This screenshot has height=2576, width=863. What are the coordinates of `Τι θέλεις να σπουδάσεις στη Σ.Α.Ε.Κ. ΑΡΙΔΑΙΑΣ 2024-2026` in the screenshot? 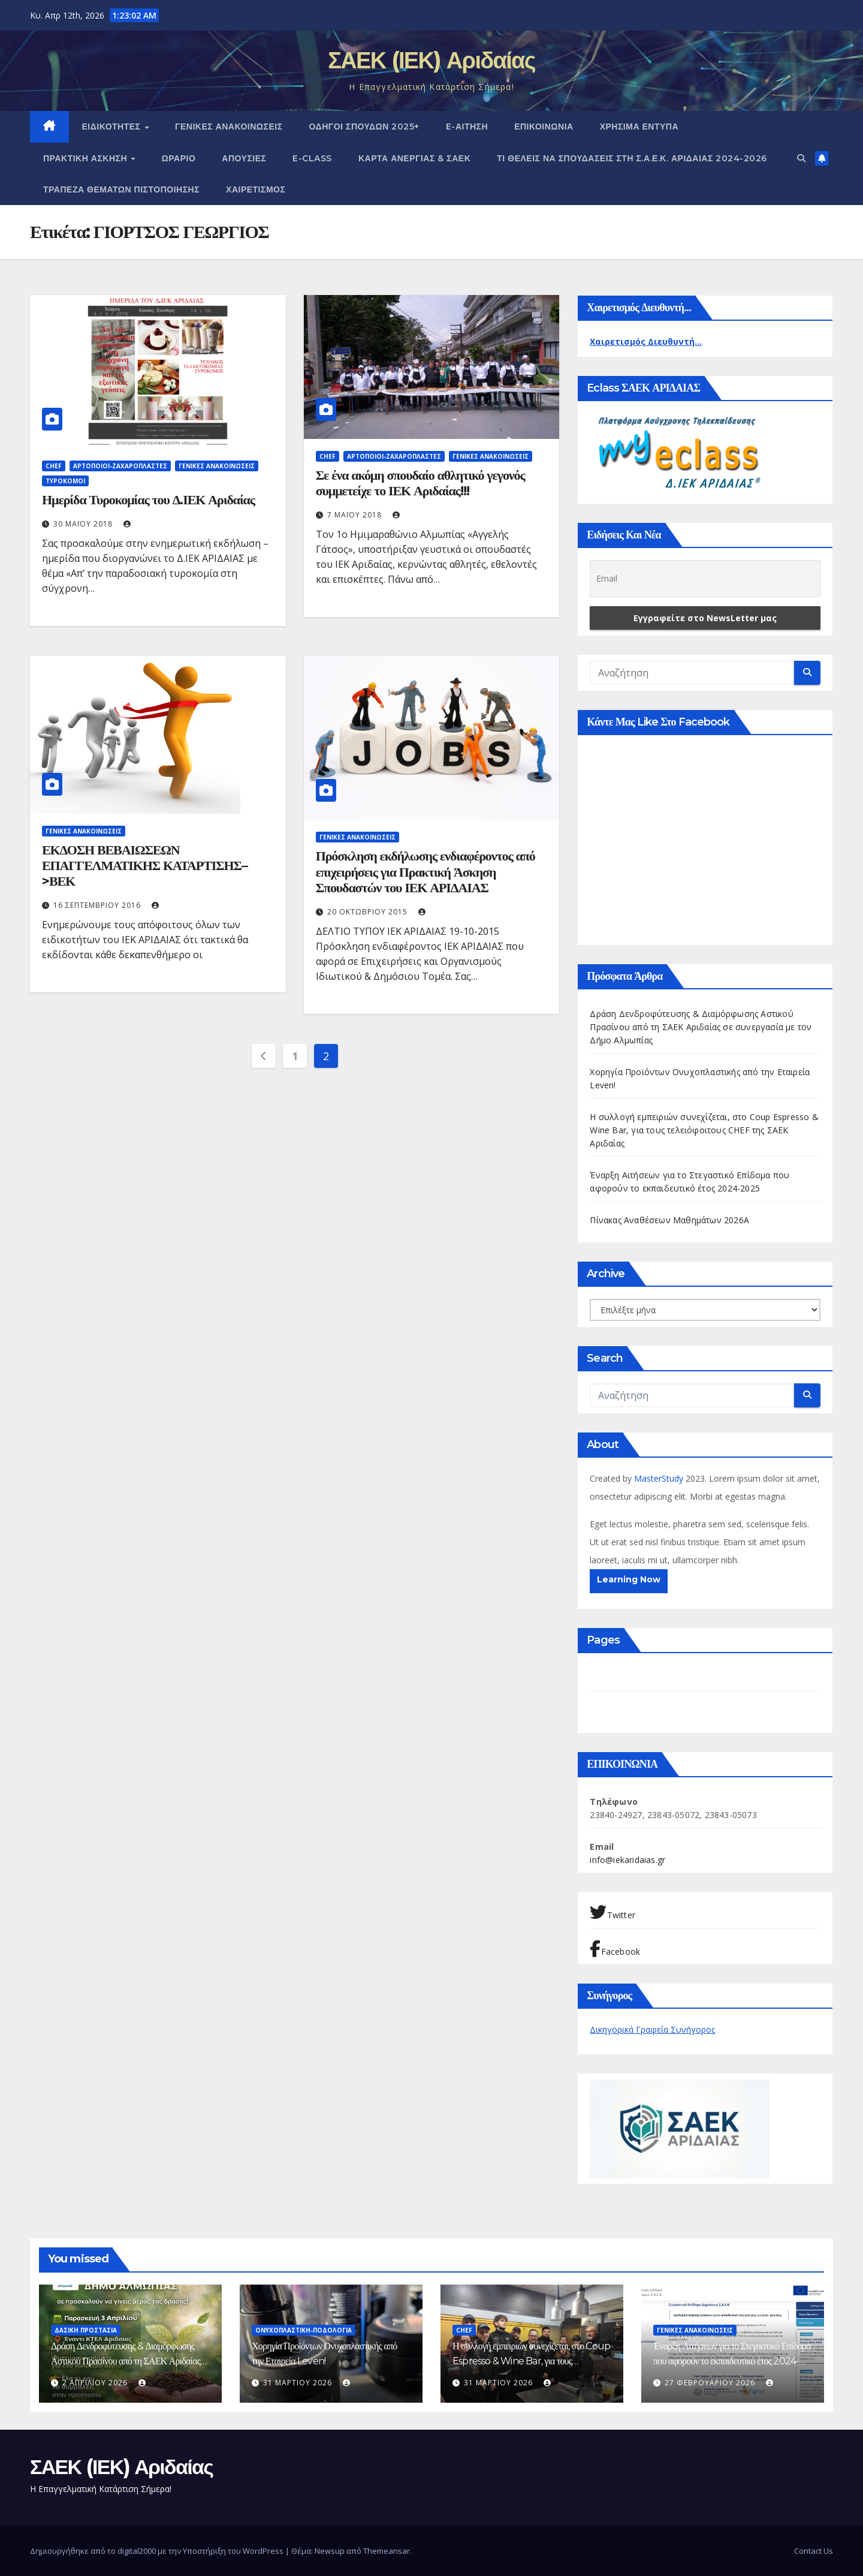 It's located at (632, 158).